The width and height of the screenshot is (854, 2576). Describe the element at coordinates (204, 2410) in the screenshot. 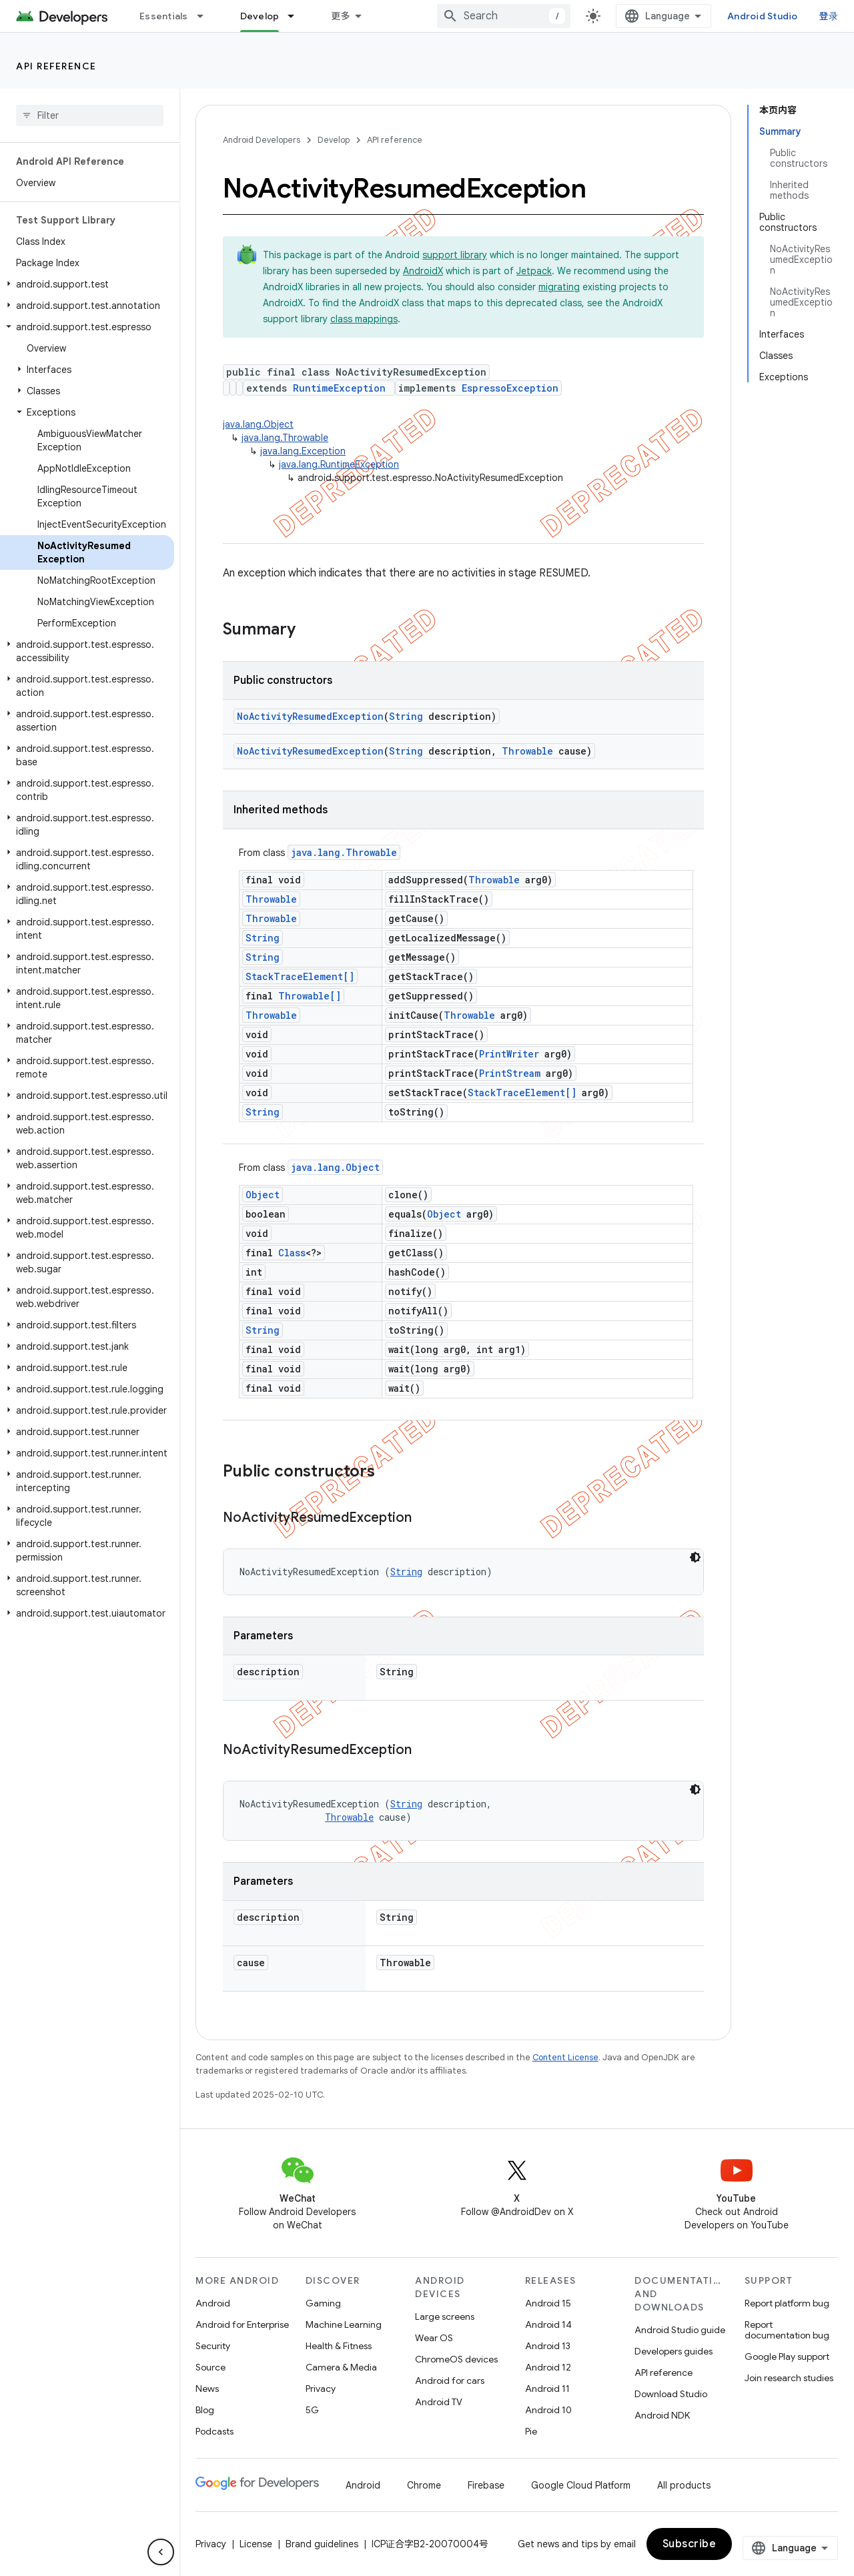

I see `Blog` at that location.